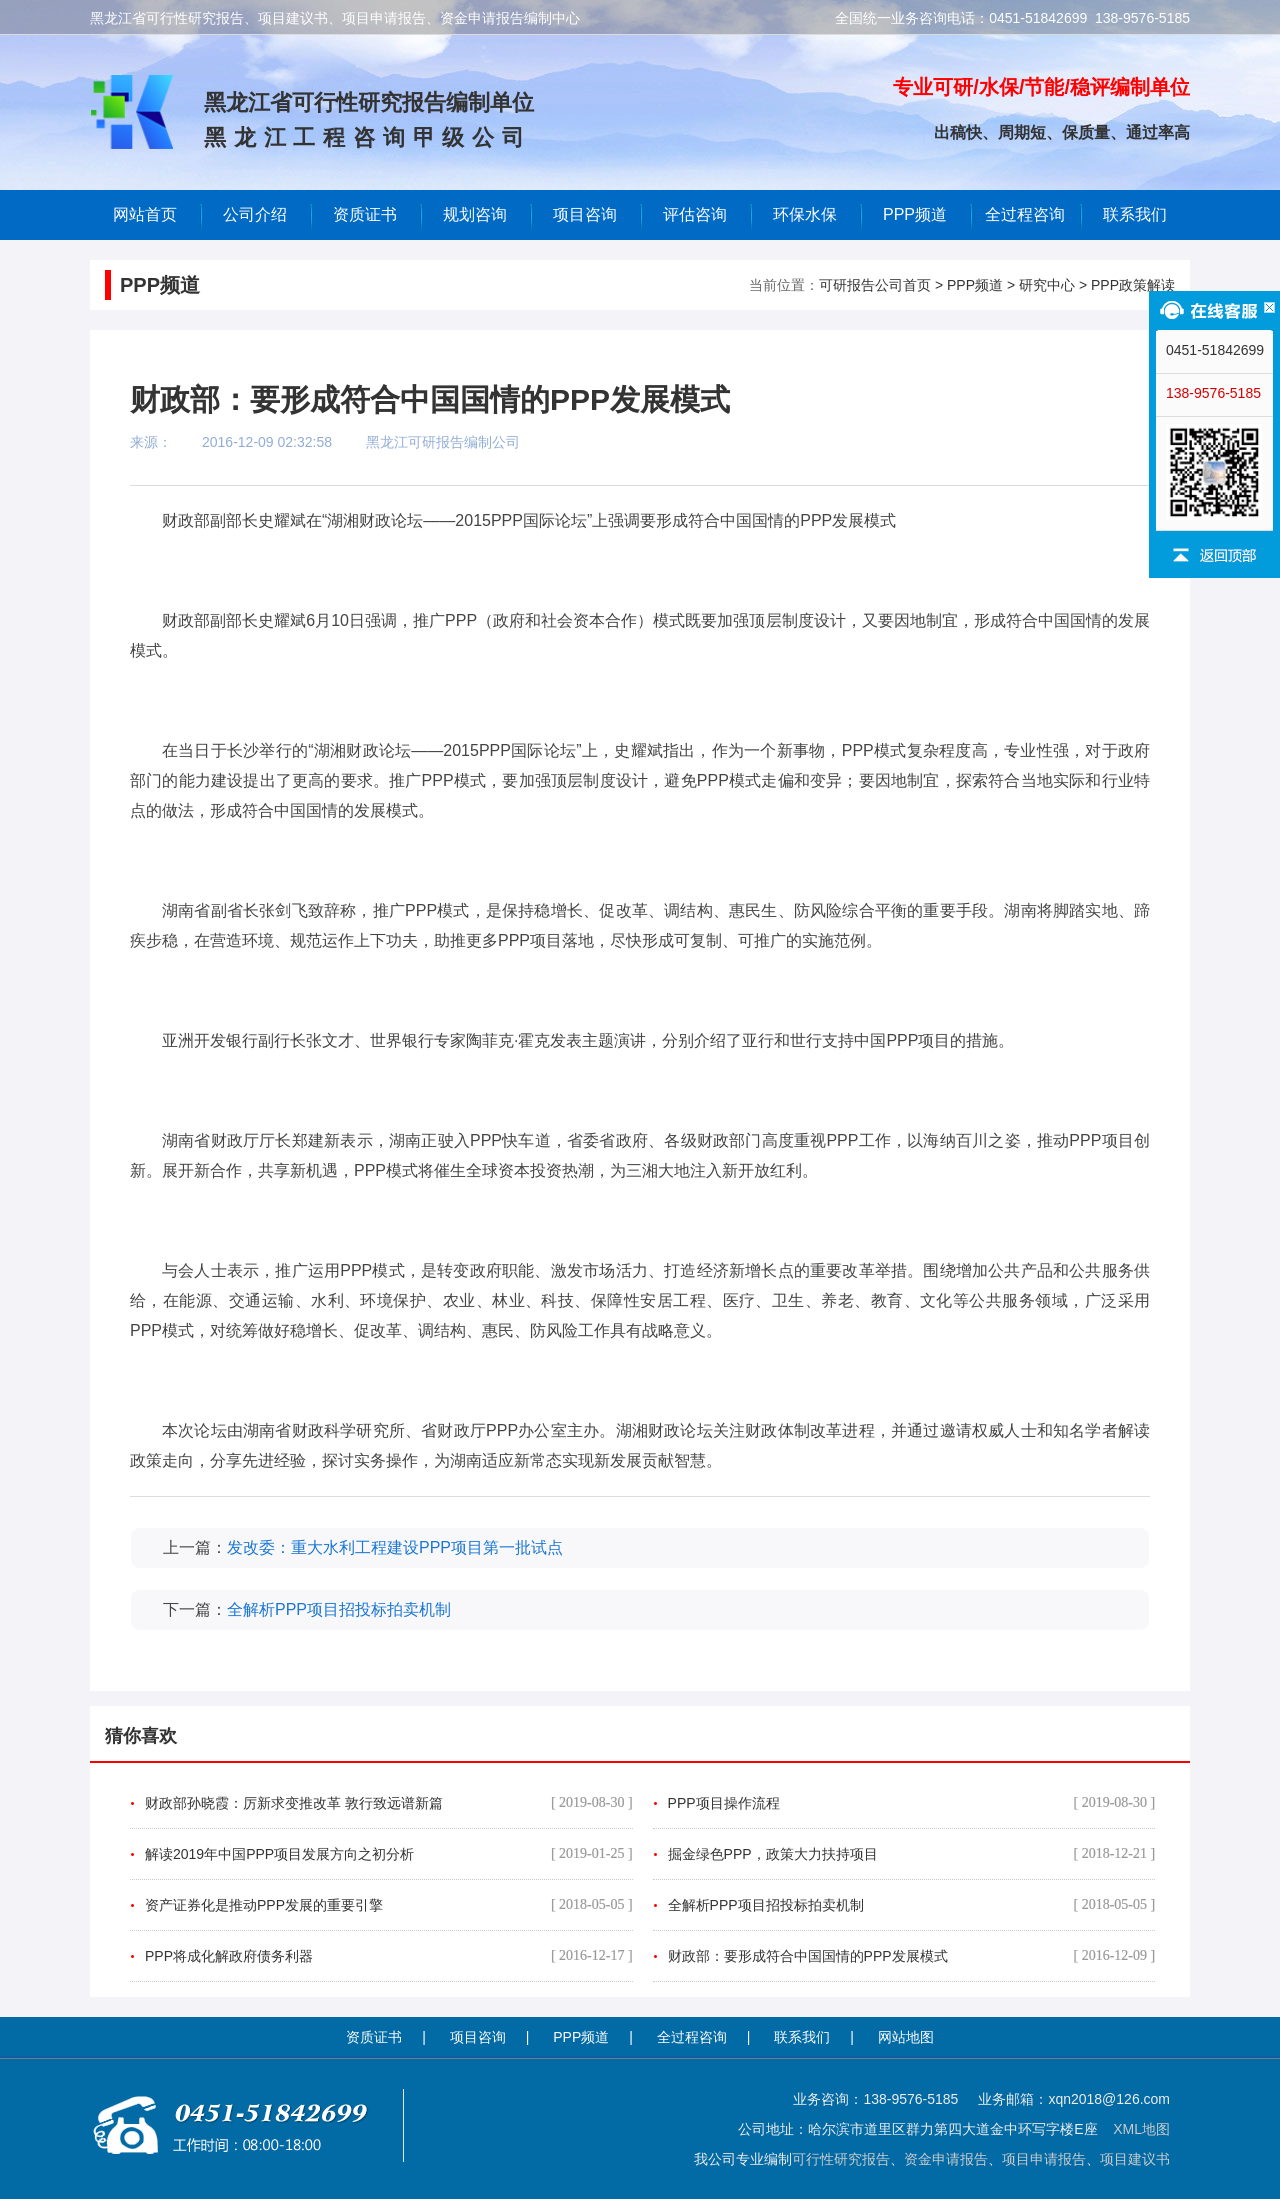 The width and height of the screenshot is (1280, 2199). I want to click on XML地图, so click(1141, 2129).